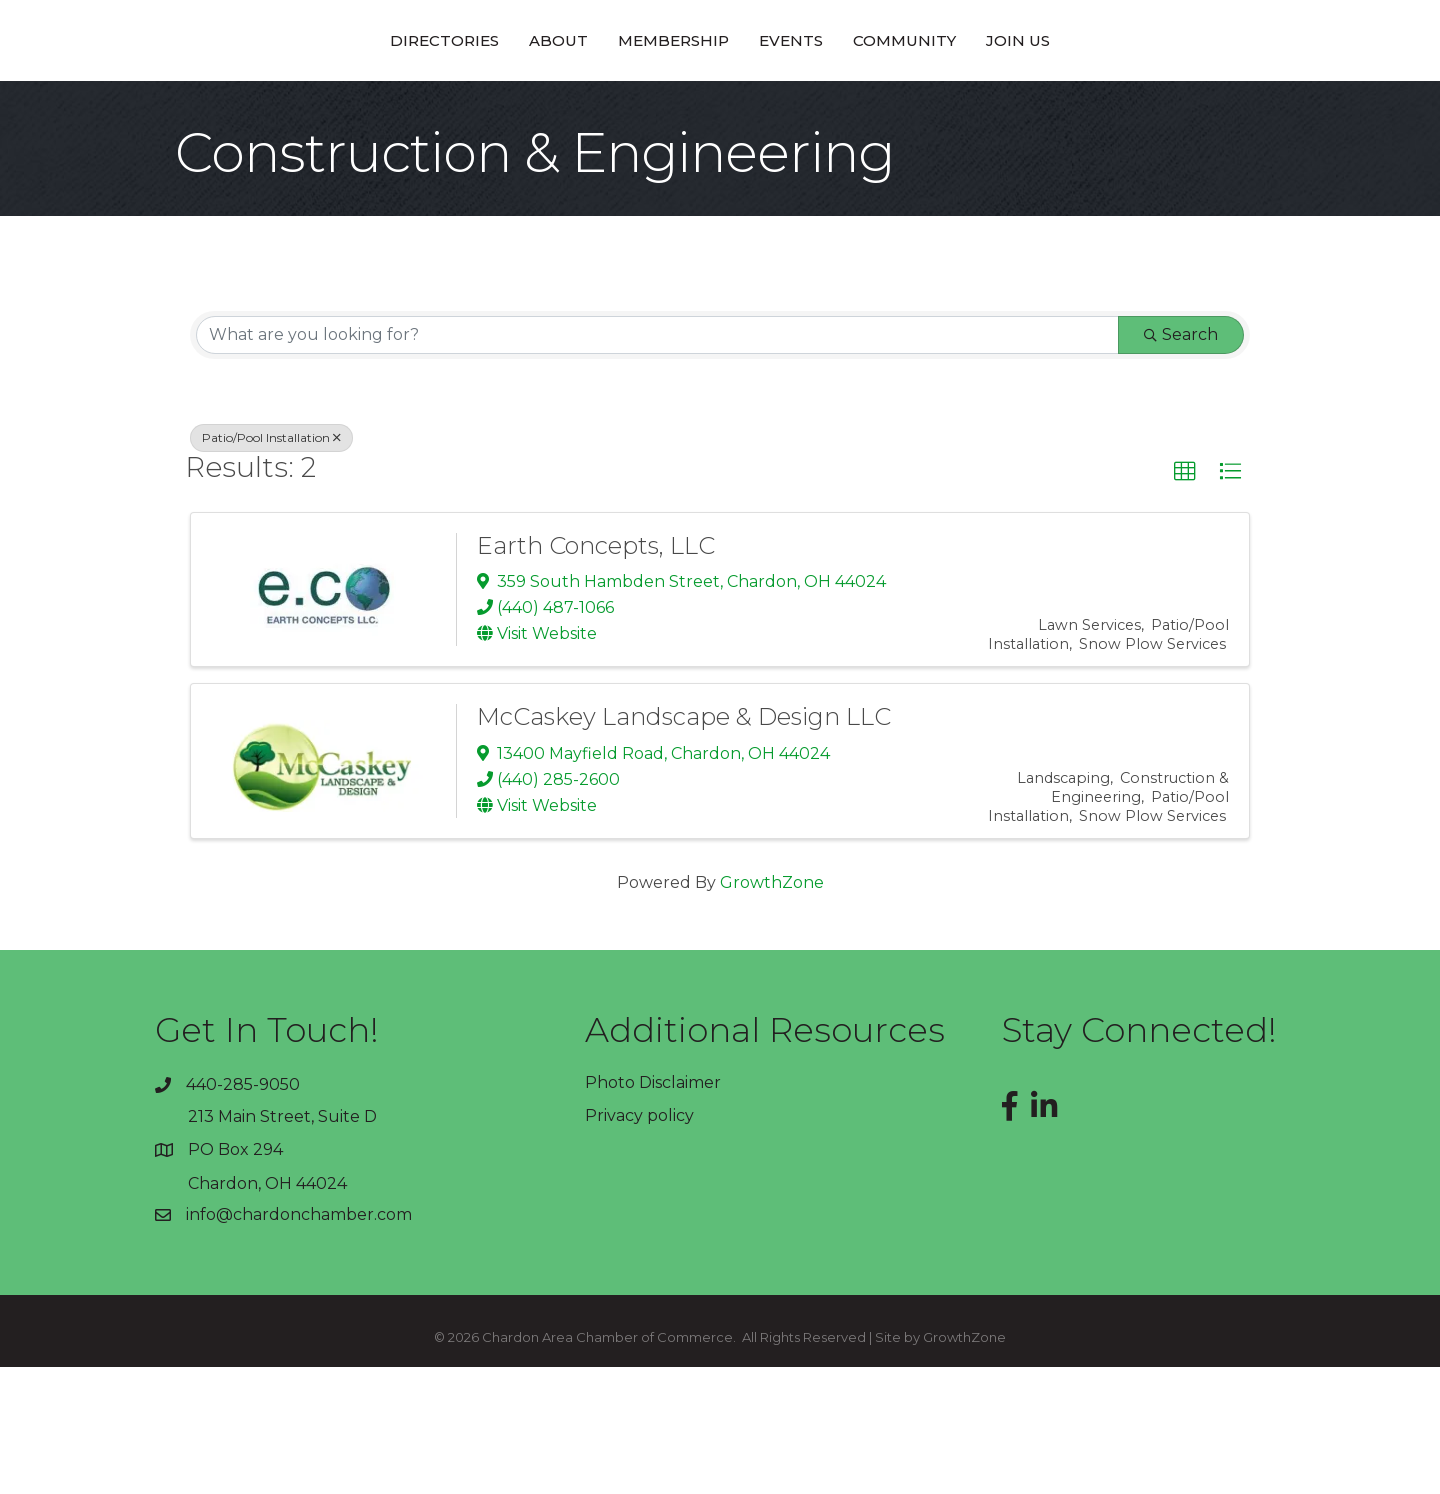  What do you see at coordinates (1044, 102) in the screenshot?
I see `Community` at bounding box center [1044, 102].